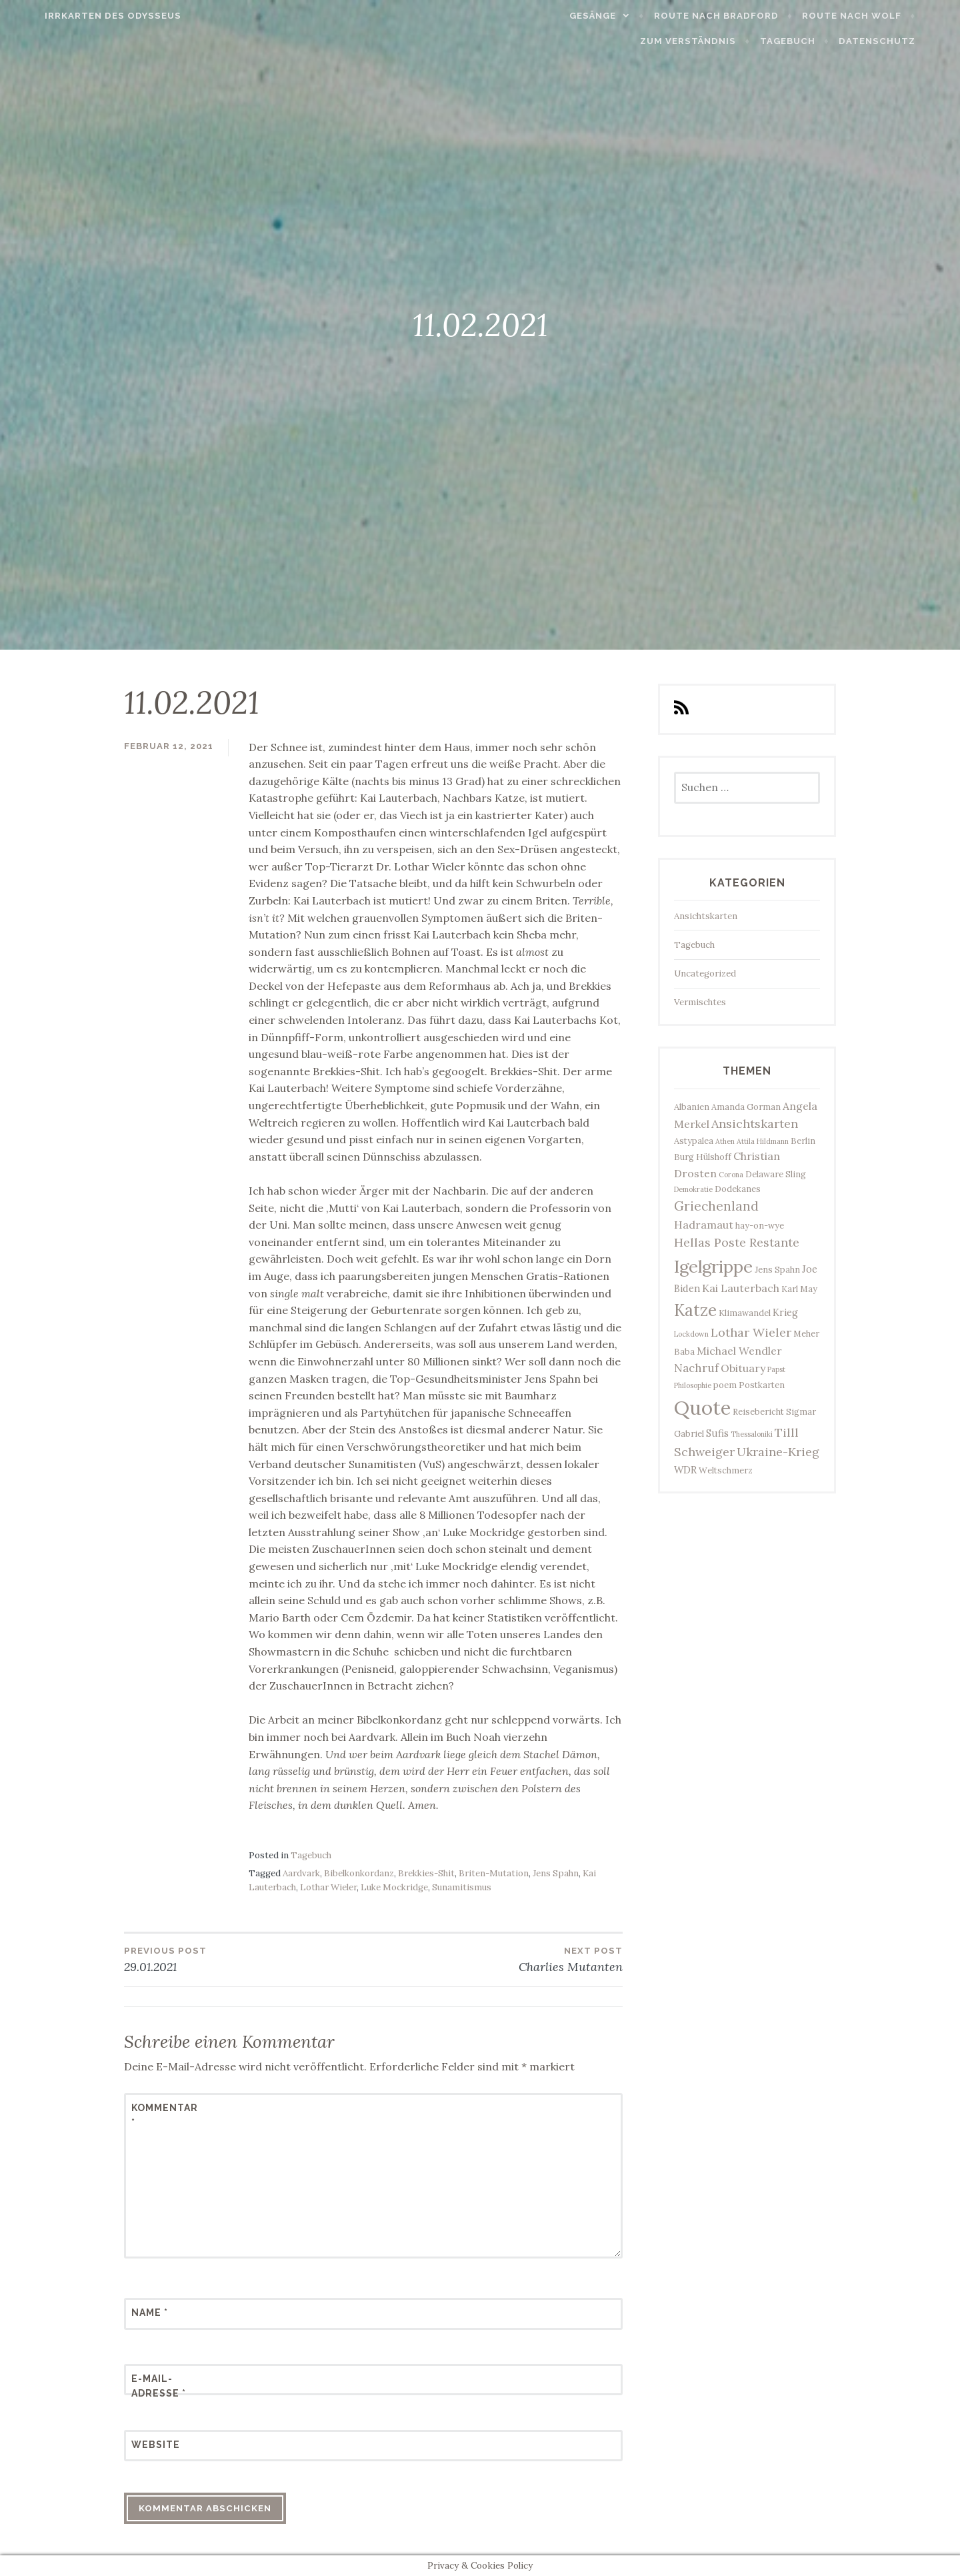 The image size is (960, 2576). What do you see at coordinates (725, 1141) in the screenshot?
I see `Athen [Athen (2 Einträge)]` at bounding box center [725, 1141].